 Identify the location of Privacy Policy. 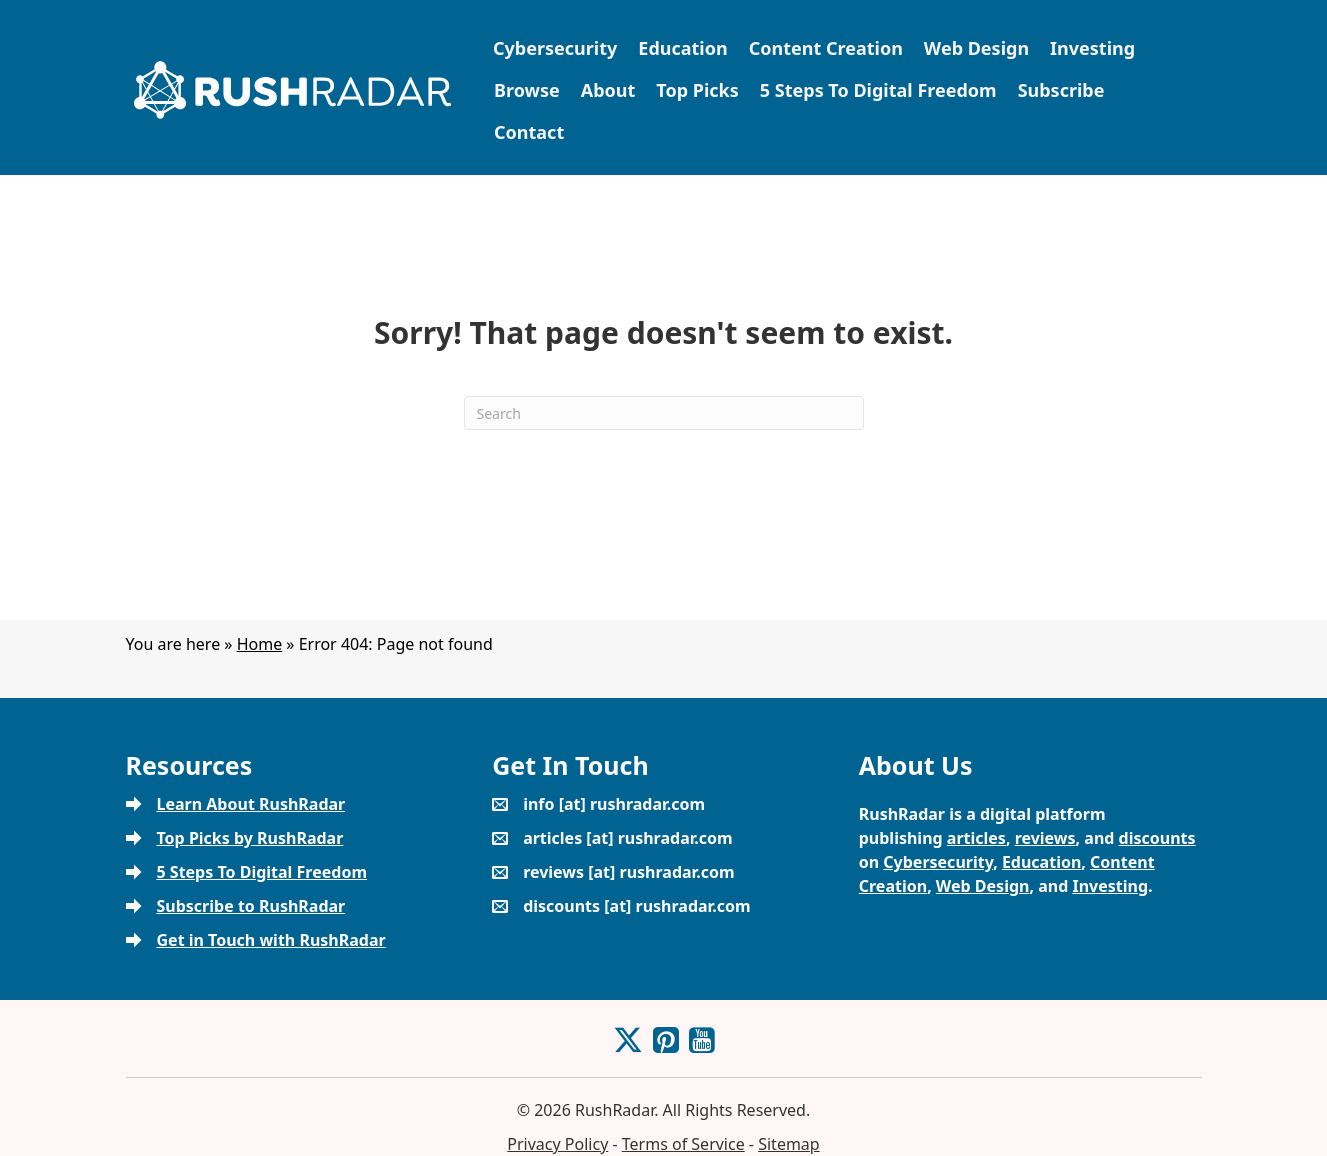
(557, 1144).